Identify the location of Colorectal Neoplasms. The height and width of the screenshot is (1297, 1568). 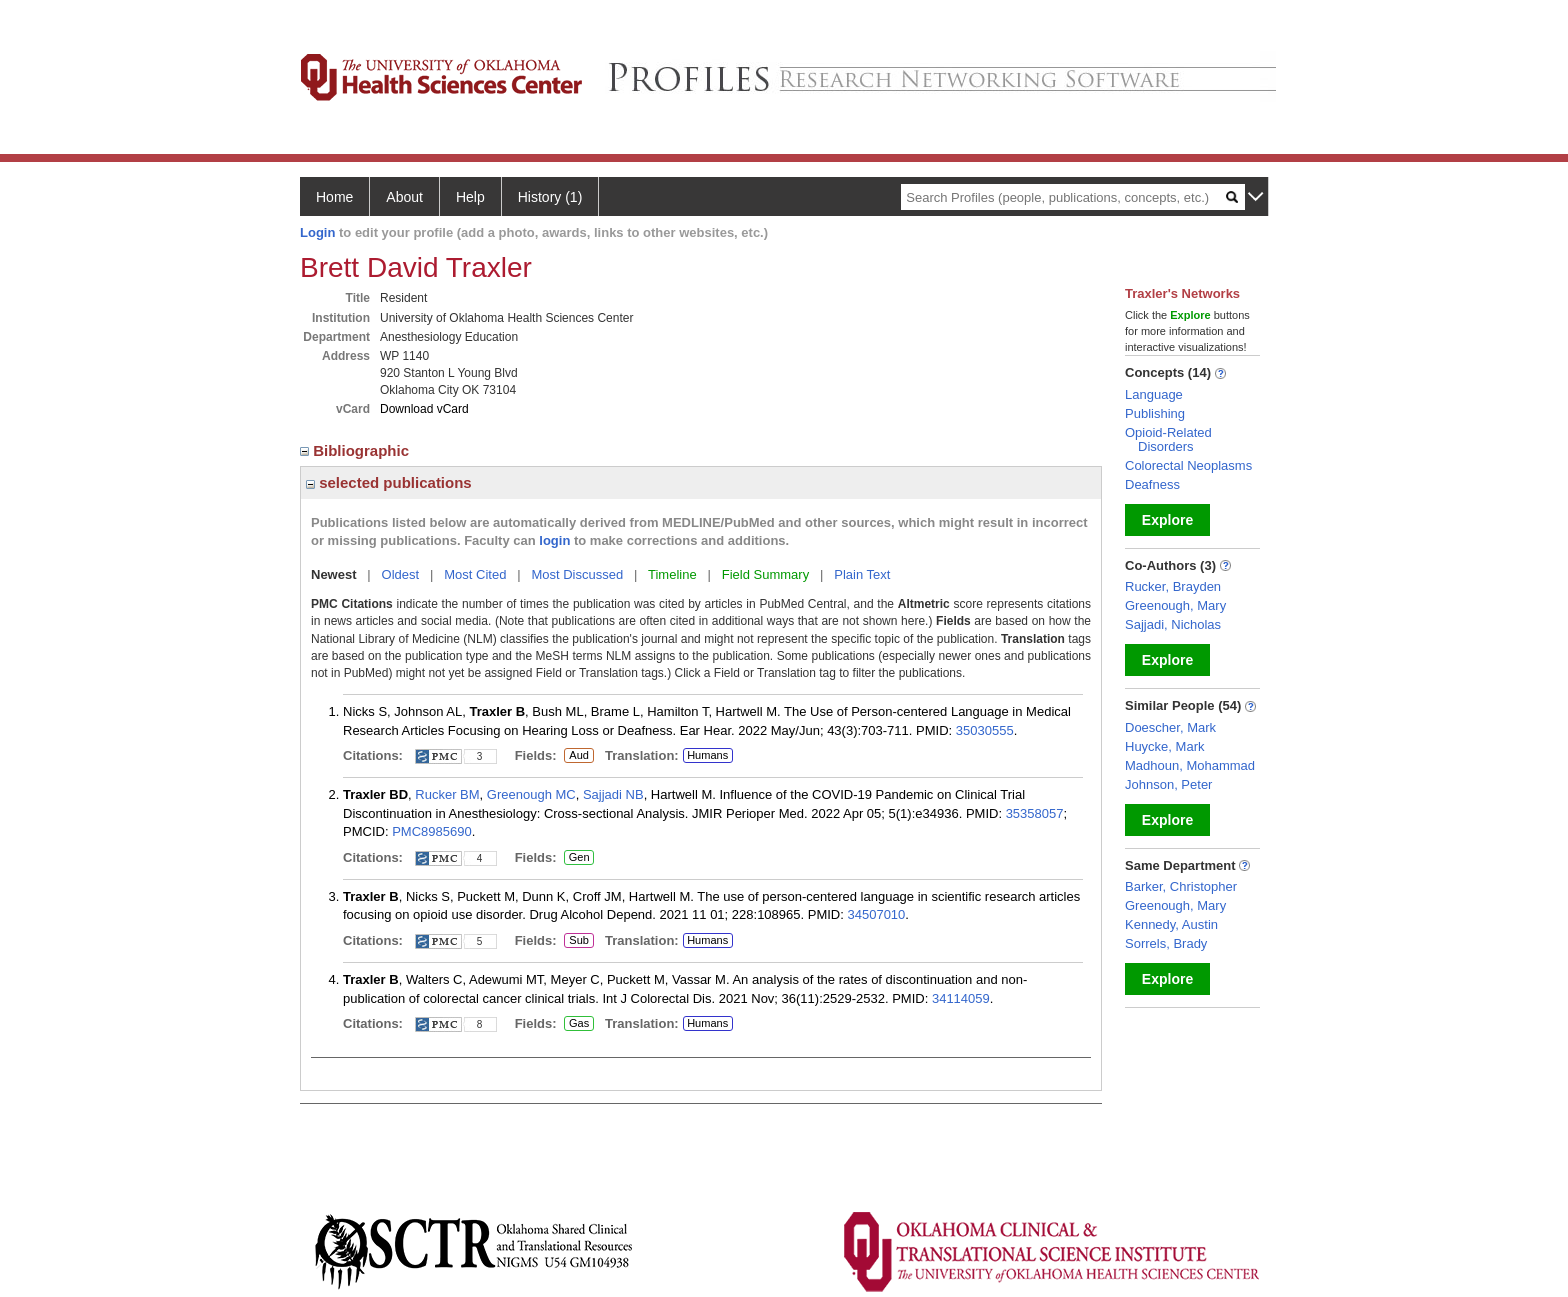
(1188, 465).